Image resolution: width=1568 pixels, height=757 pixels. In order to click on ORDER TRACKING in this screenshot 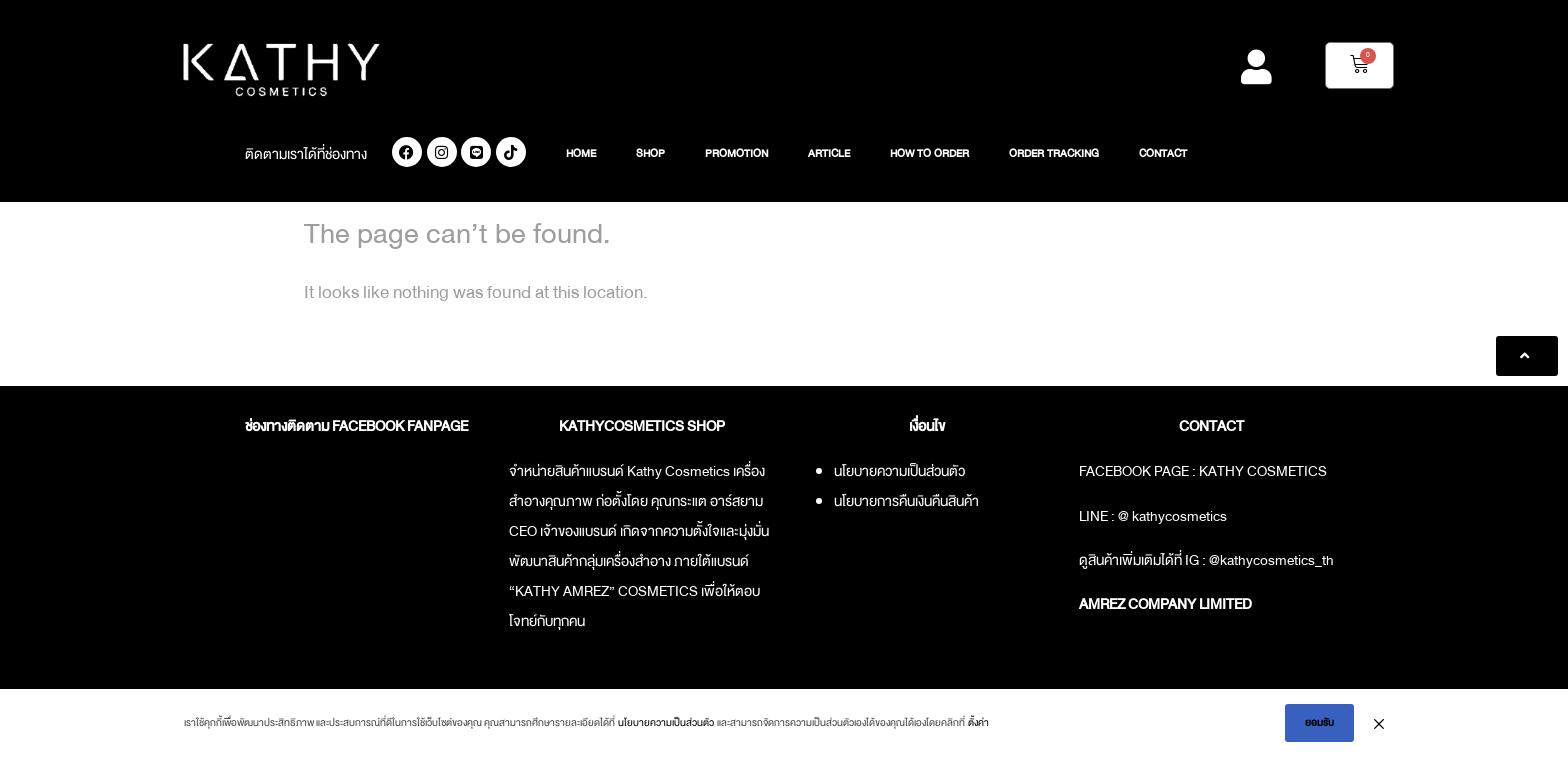, I will do `click(1054, 154)`.